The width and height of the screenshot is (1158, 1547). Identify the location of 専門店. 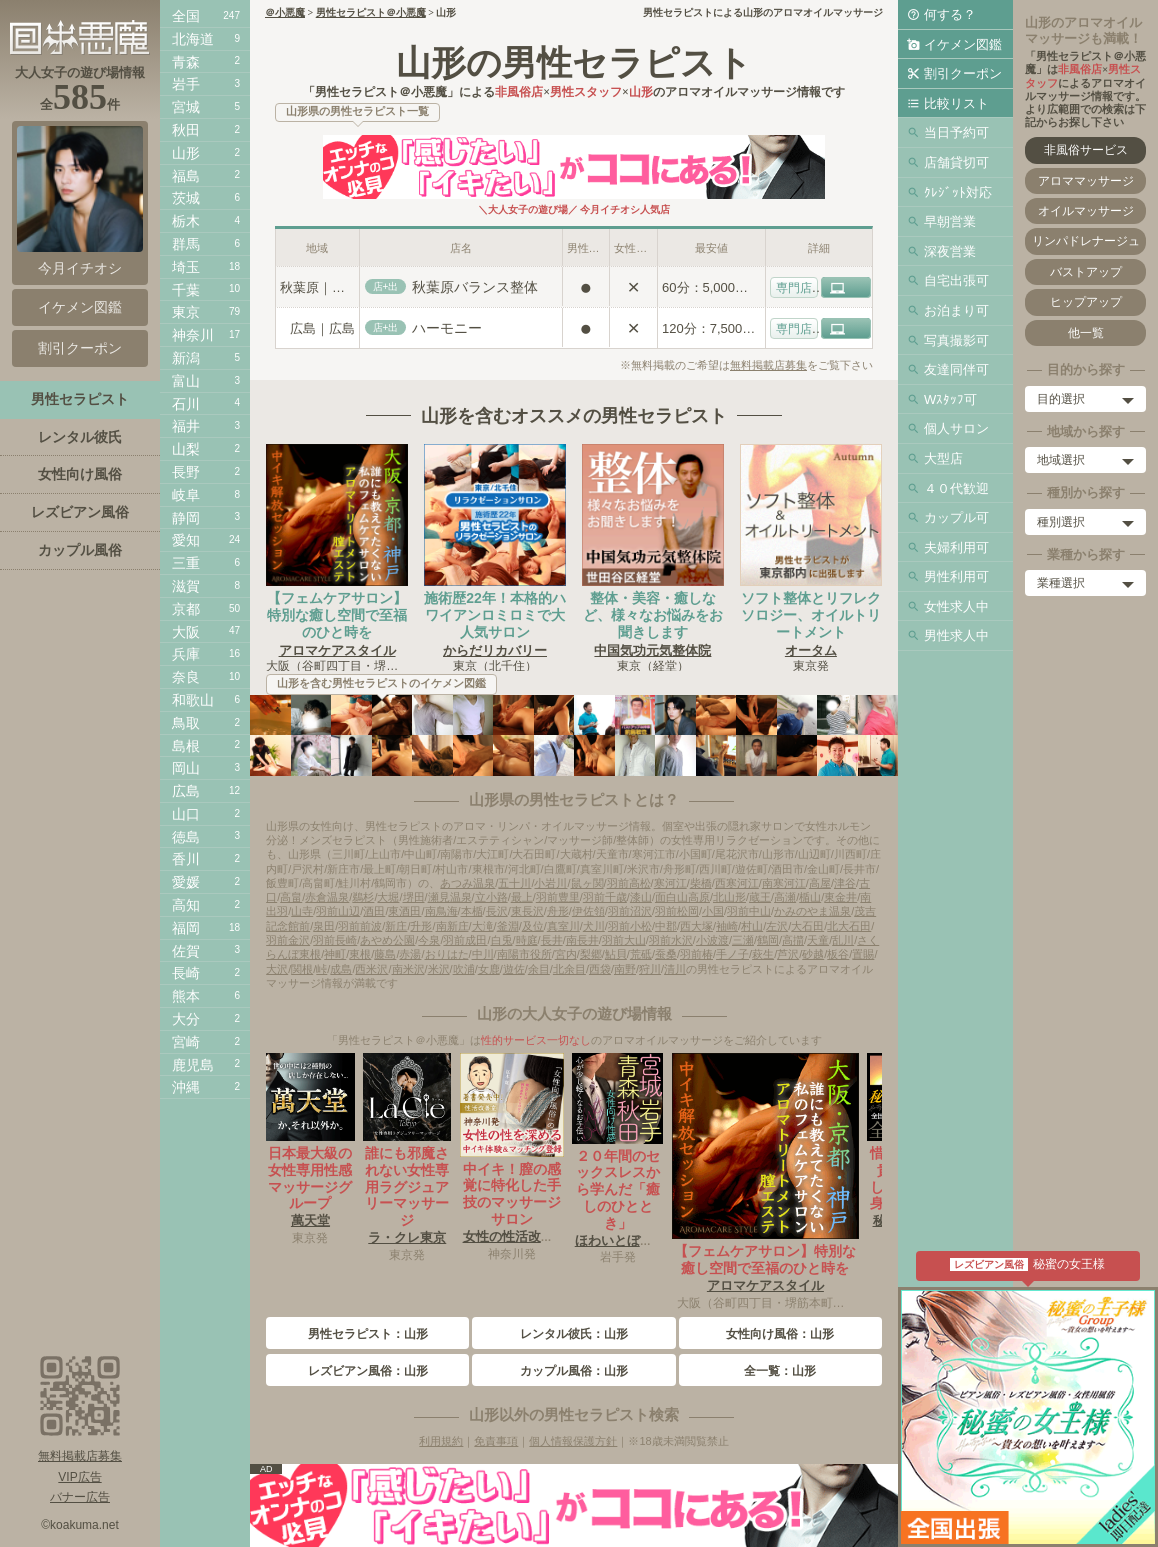
(794, 288).